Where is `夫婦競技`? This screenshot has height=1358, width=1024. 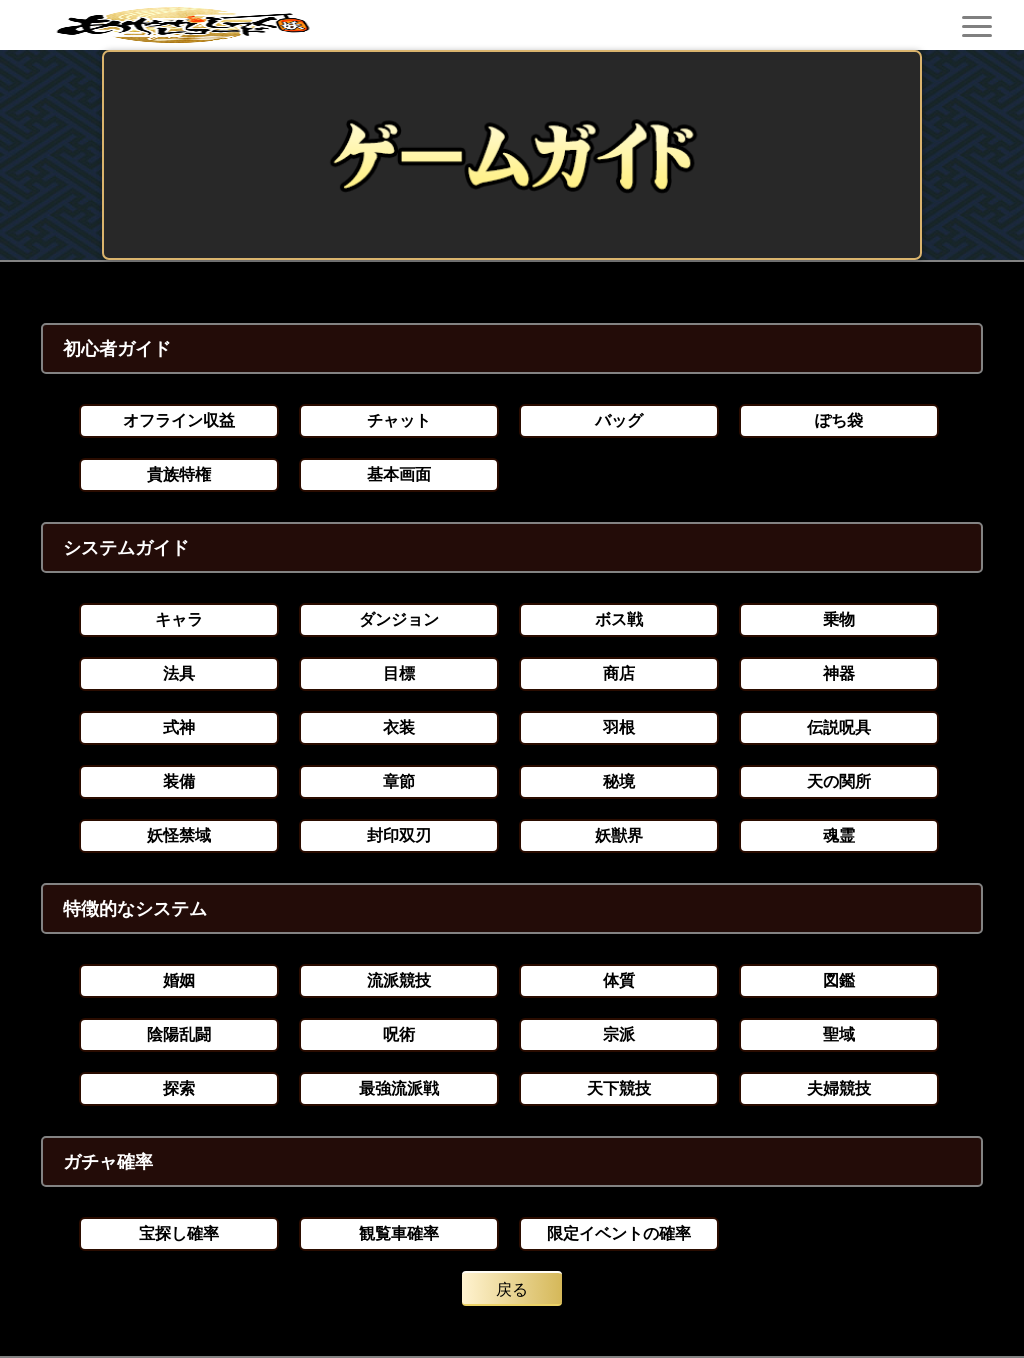 夫婦競技 is located at coordinates (839, 1088).